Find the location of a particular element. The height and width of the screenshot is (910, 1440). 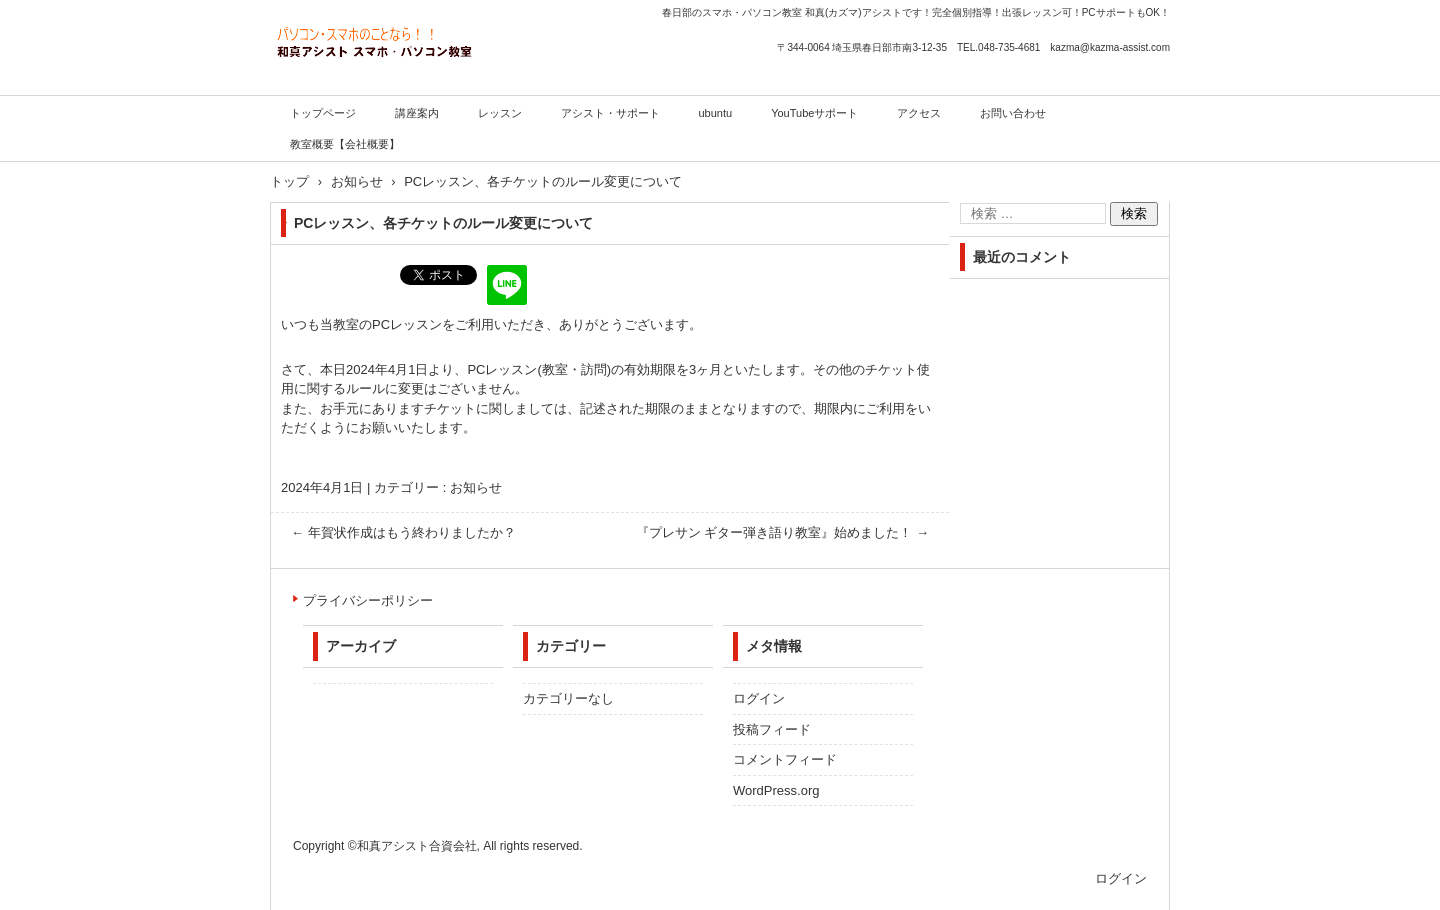

コメントフィード is located at coordinates (785, 759).